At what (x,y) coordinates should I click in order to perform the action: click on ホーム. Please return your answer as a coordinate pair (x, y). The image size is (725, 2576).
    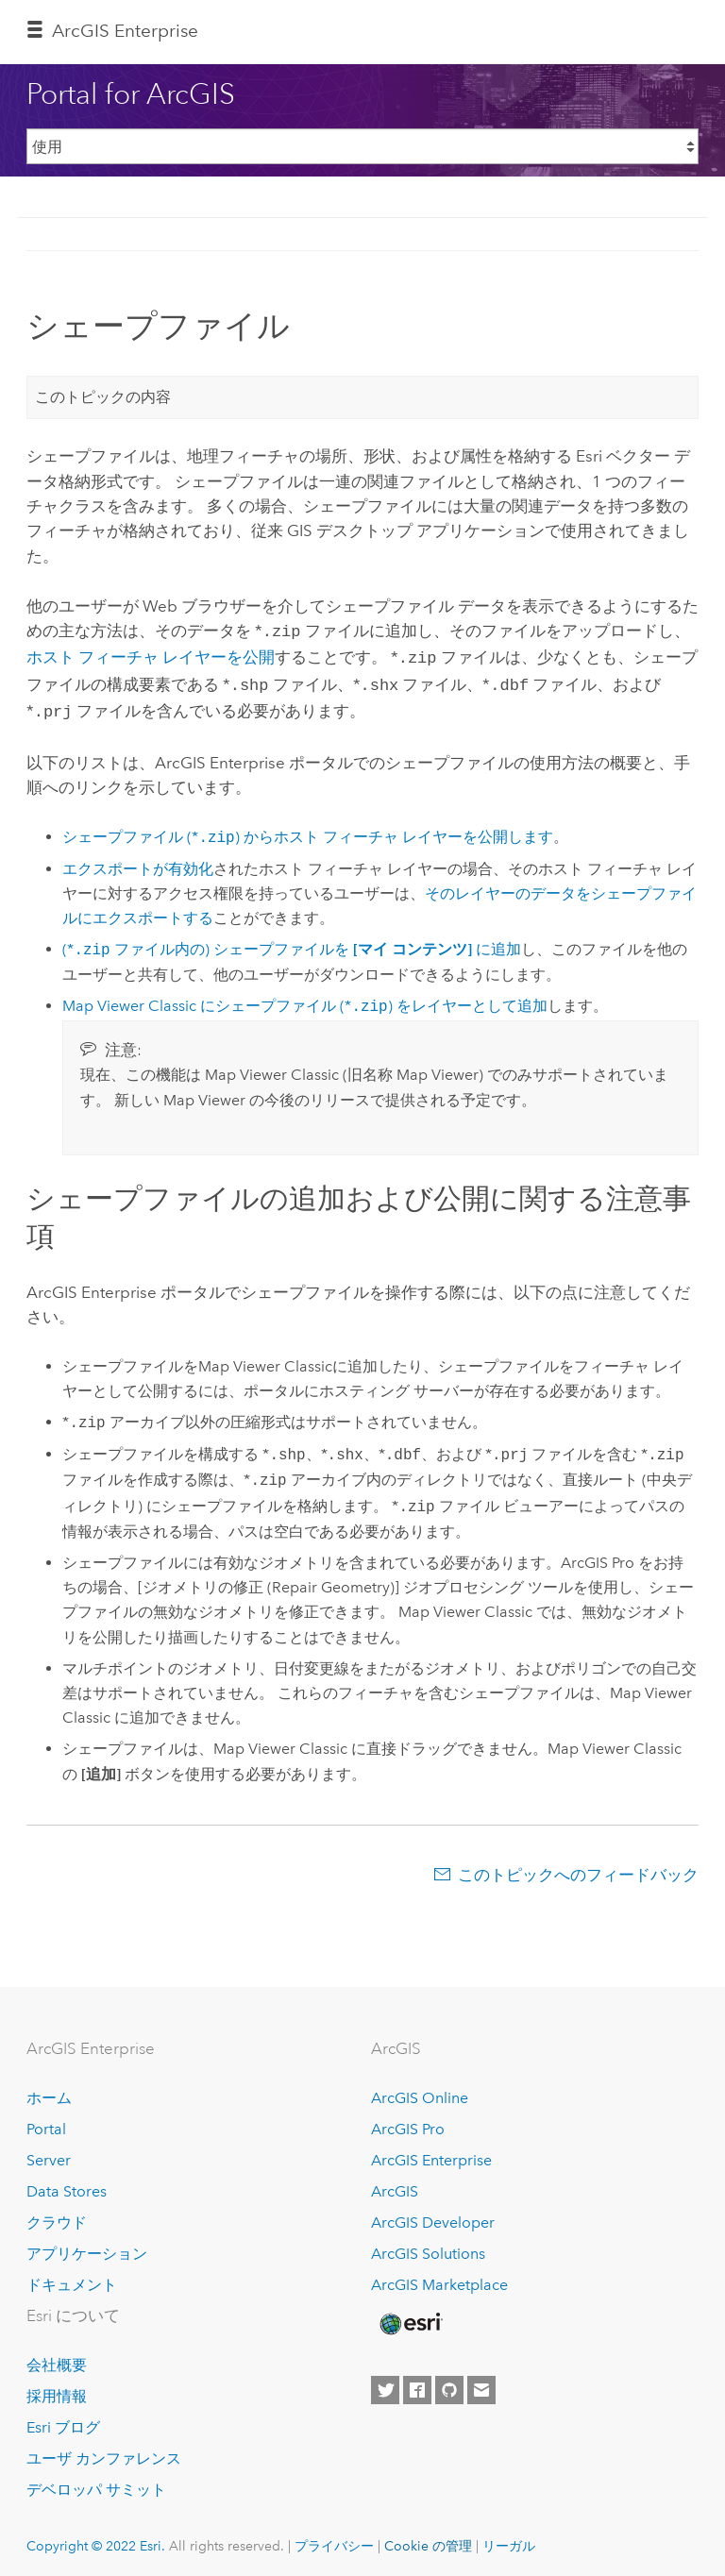
    Looking at the image, I should click on (49, 2090).